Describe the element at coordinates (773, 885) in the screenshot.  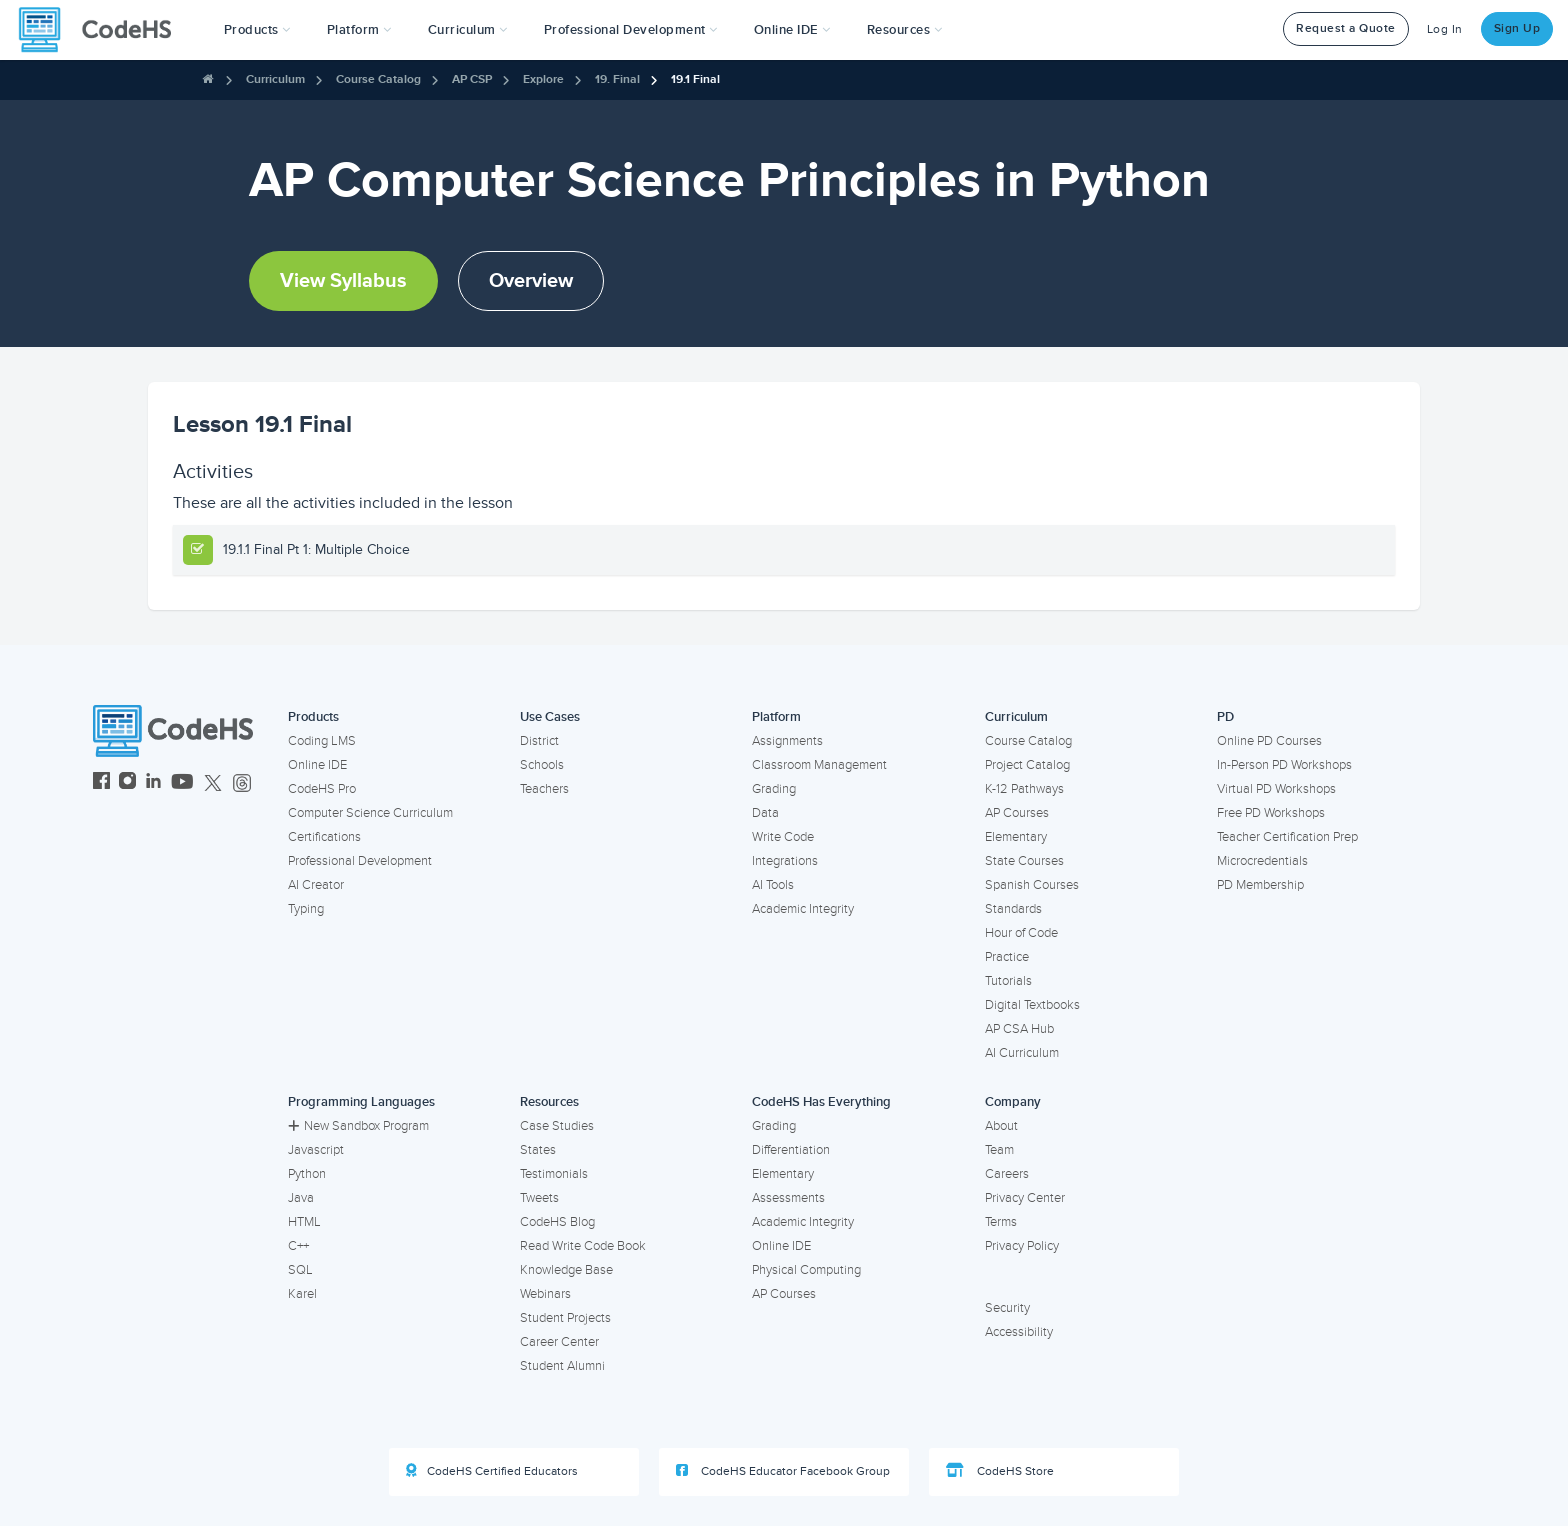
I see `AI Tools` at that location.